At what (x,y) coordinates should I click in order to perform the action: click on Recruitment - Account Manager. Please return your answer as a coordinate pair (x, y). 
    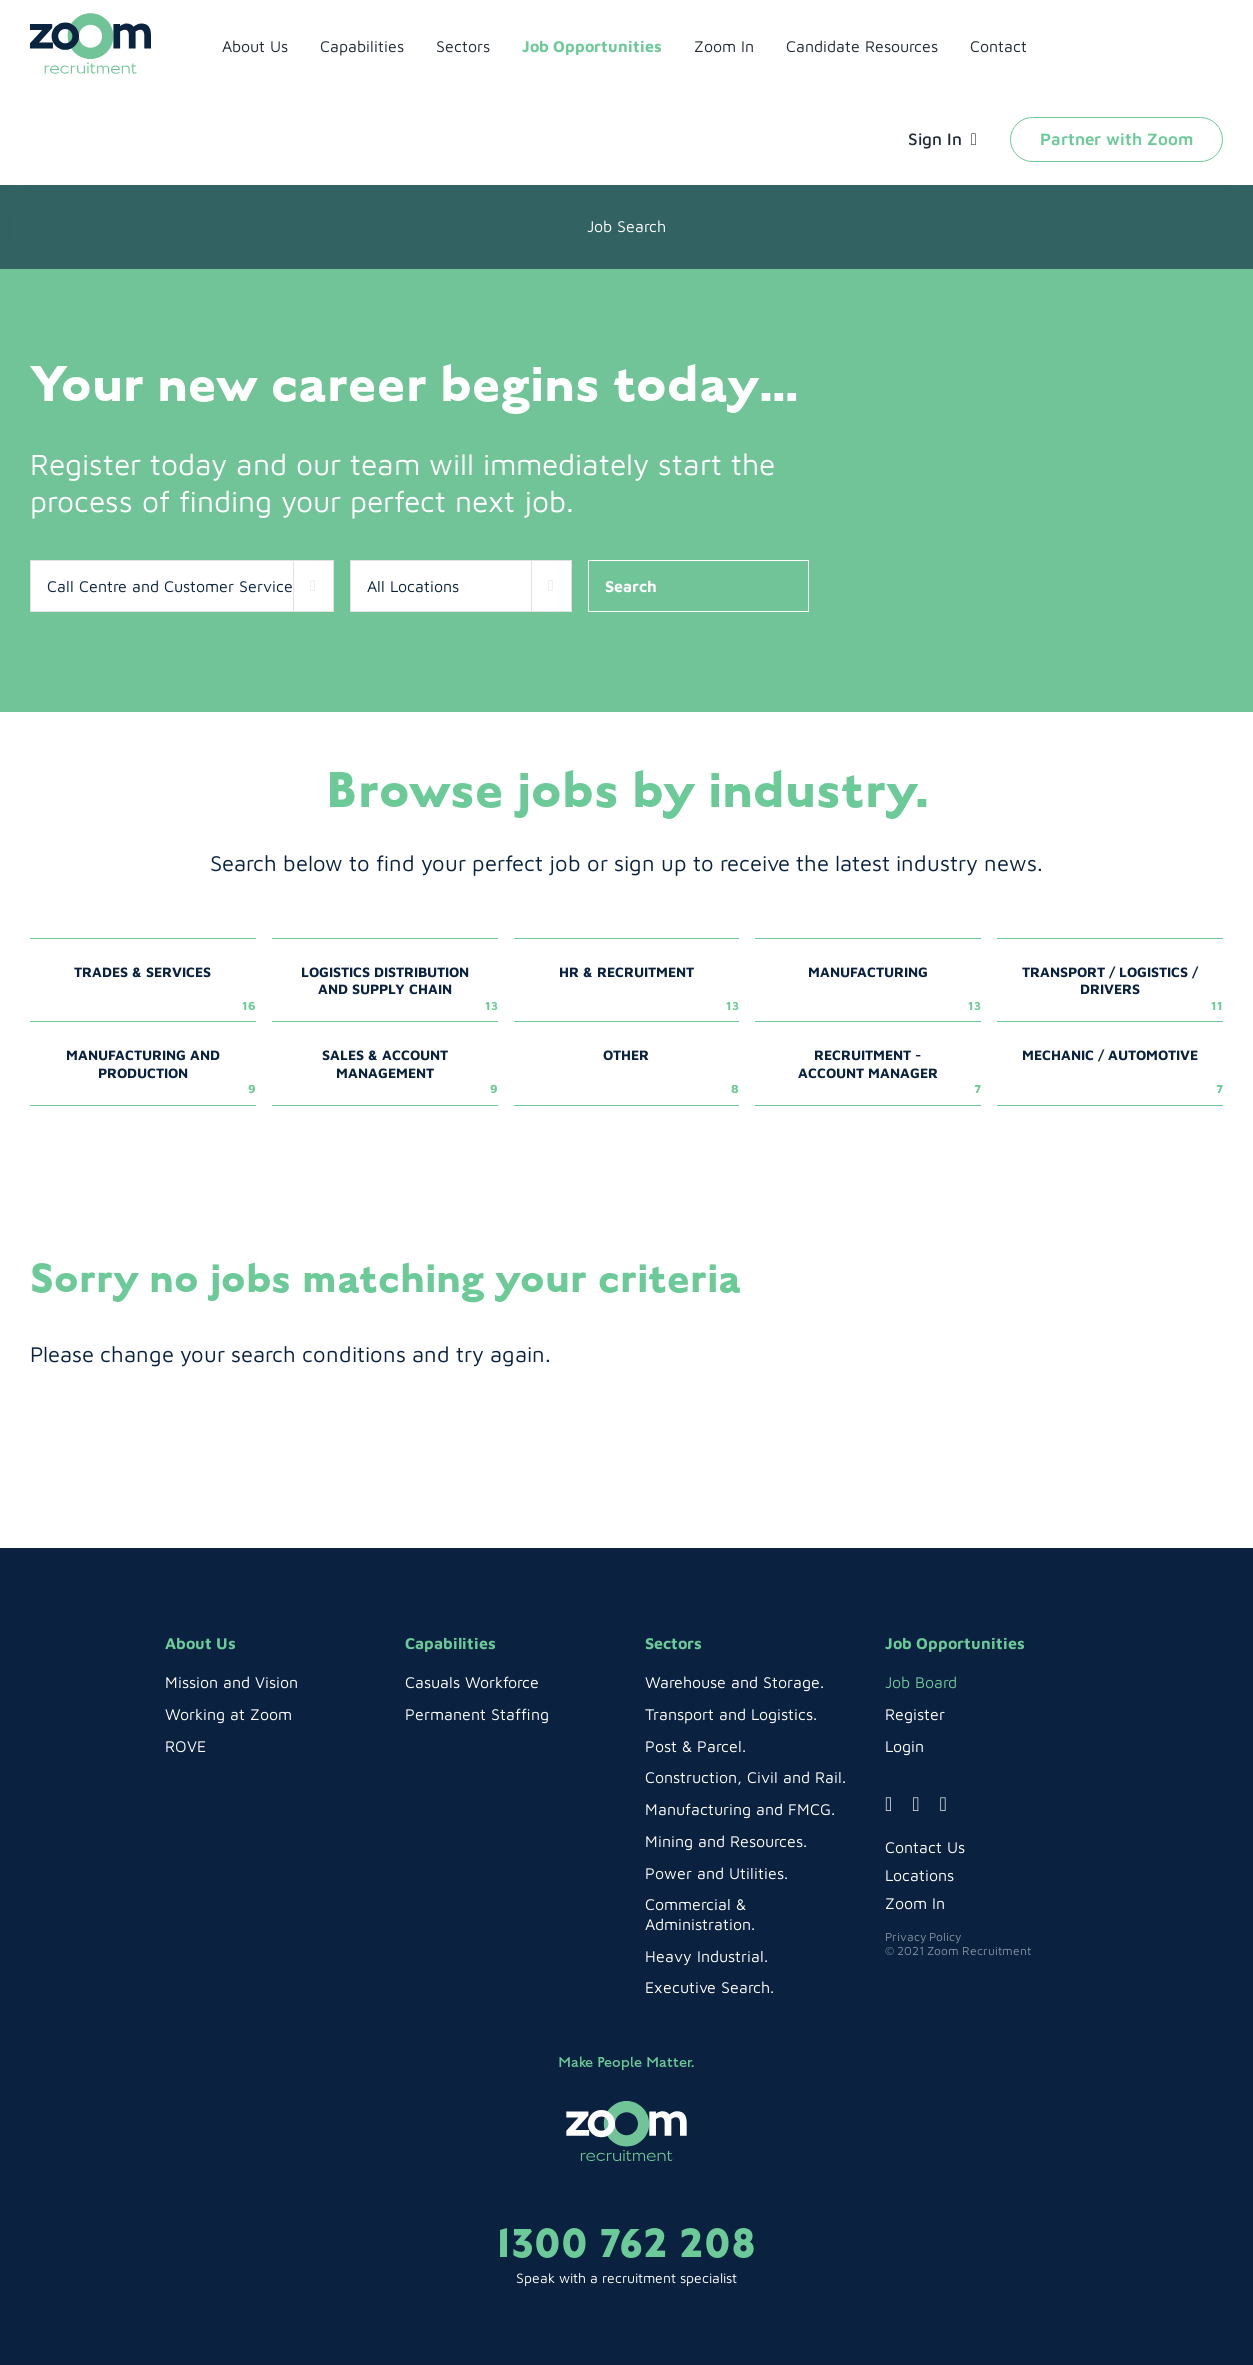
    Looking at the image, I should click on (889, 1071).